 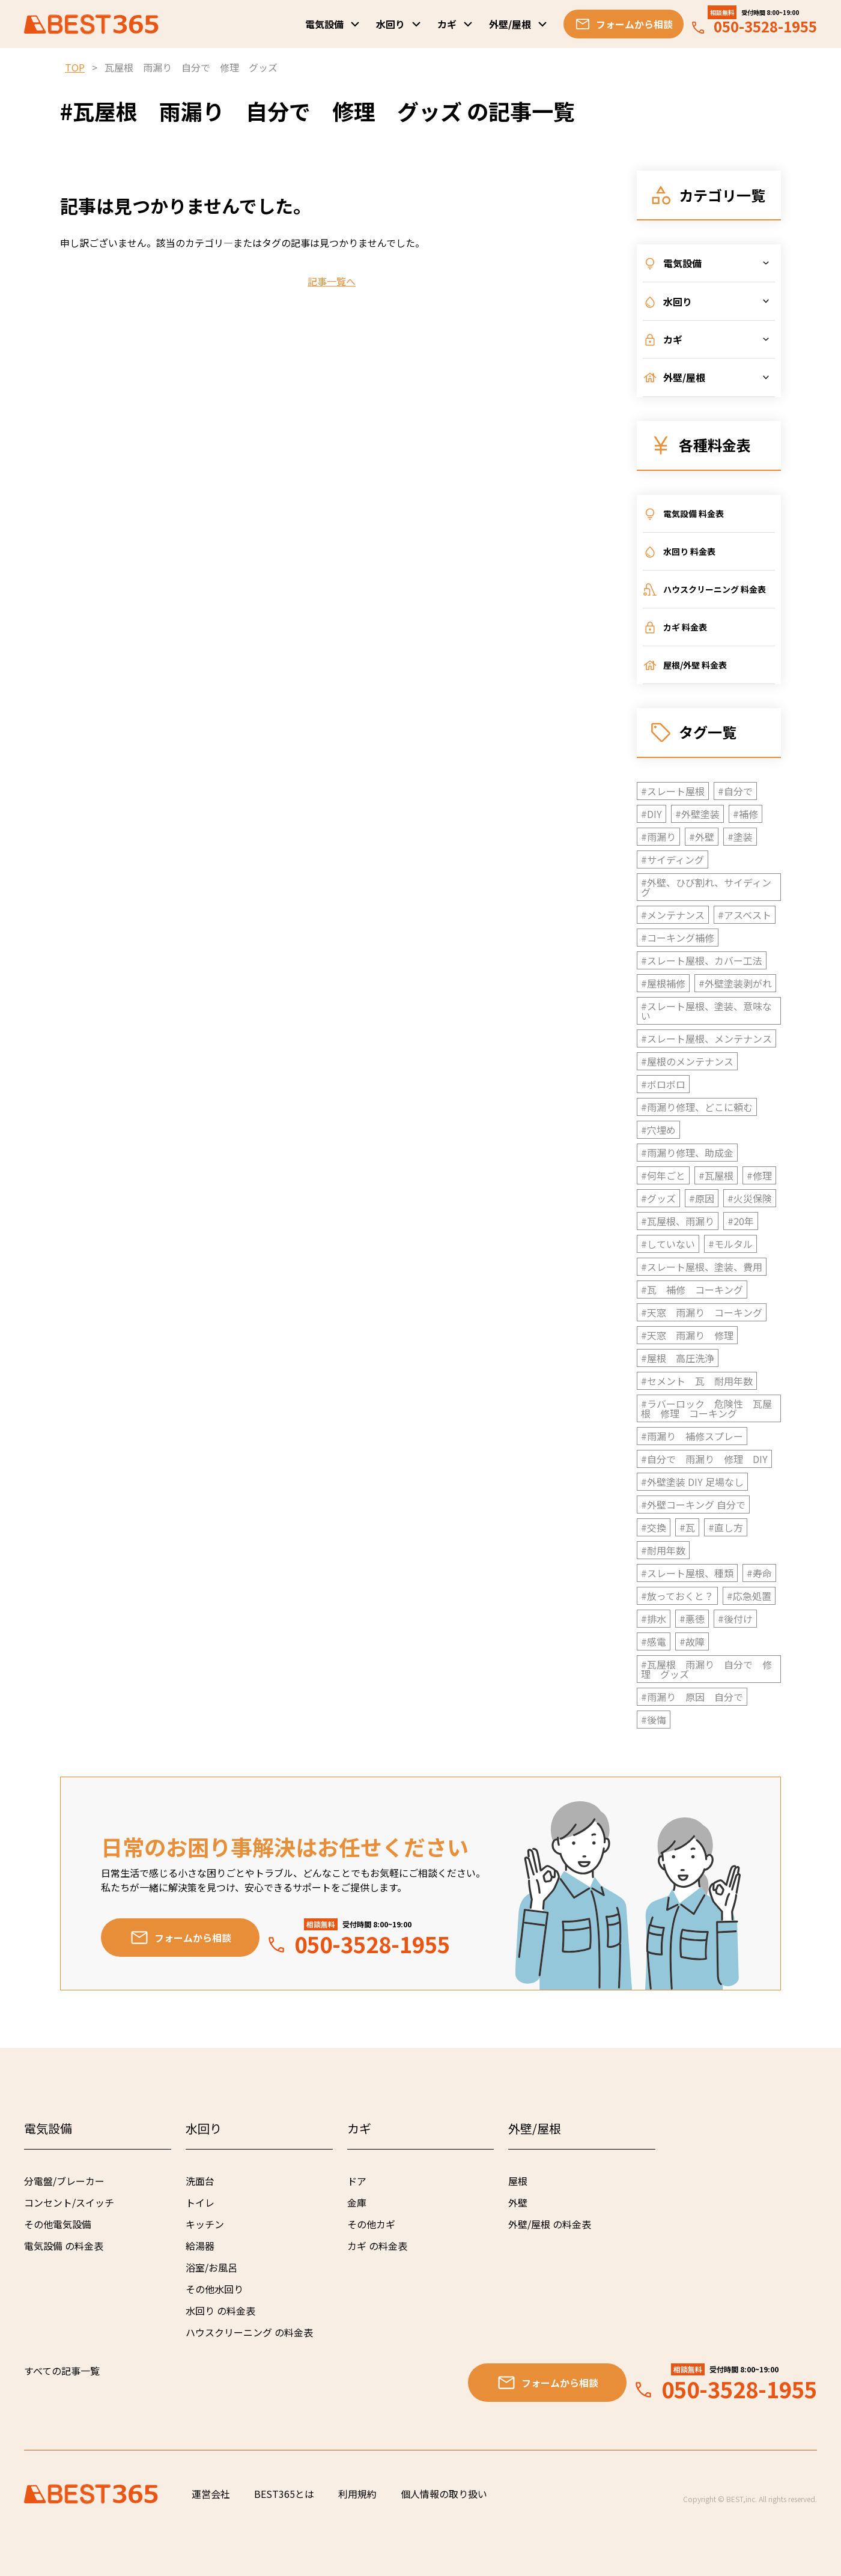 I want to click on 運営会社, so click(x=211, y=2494).